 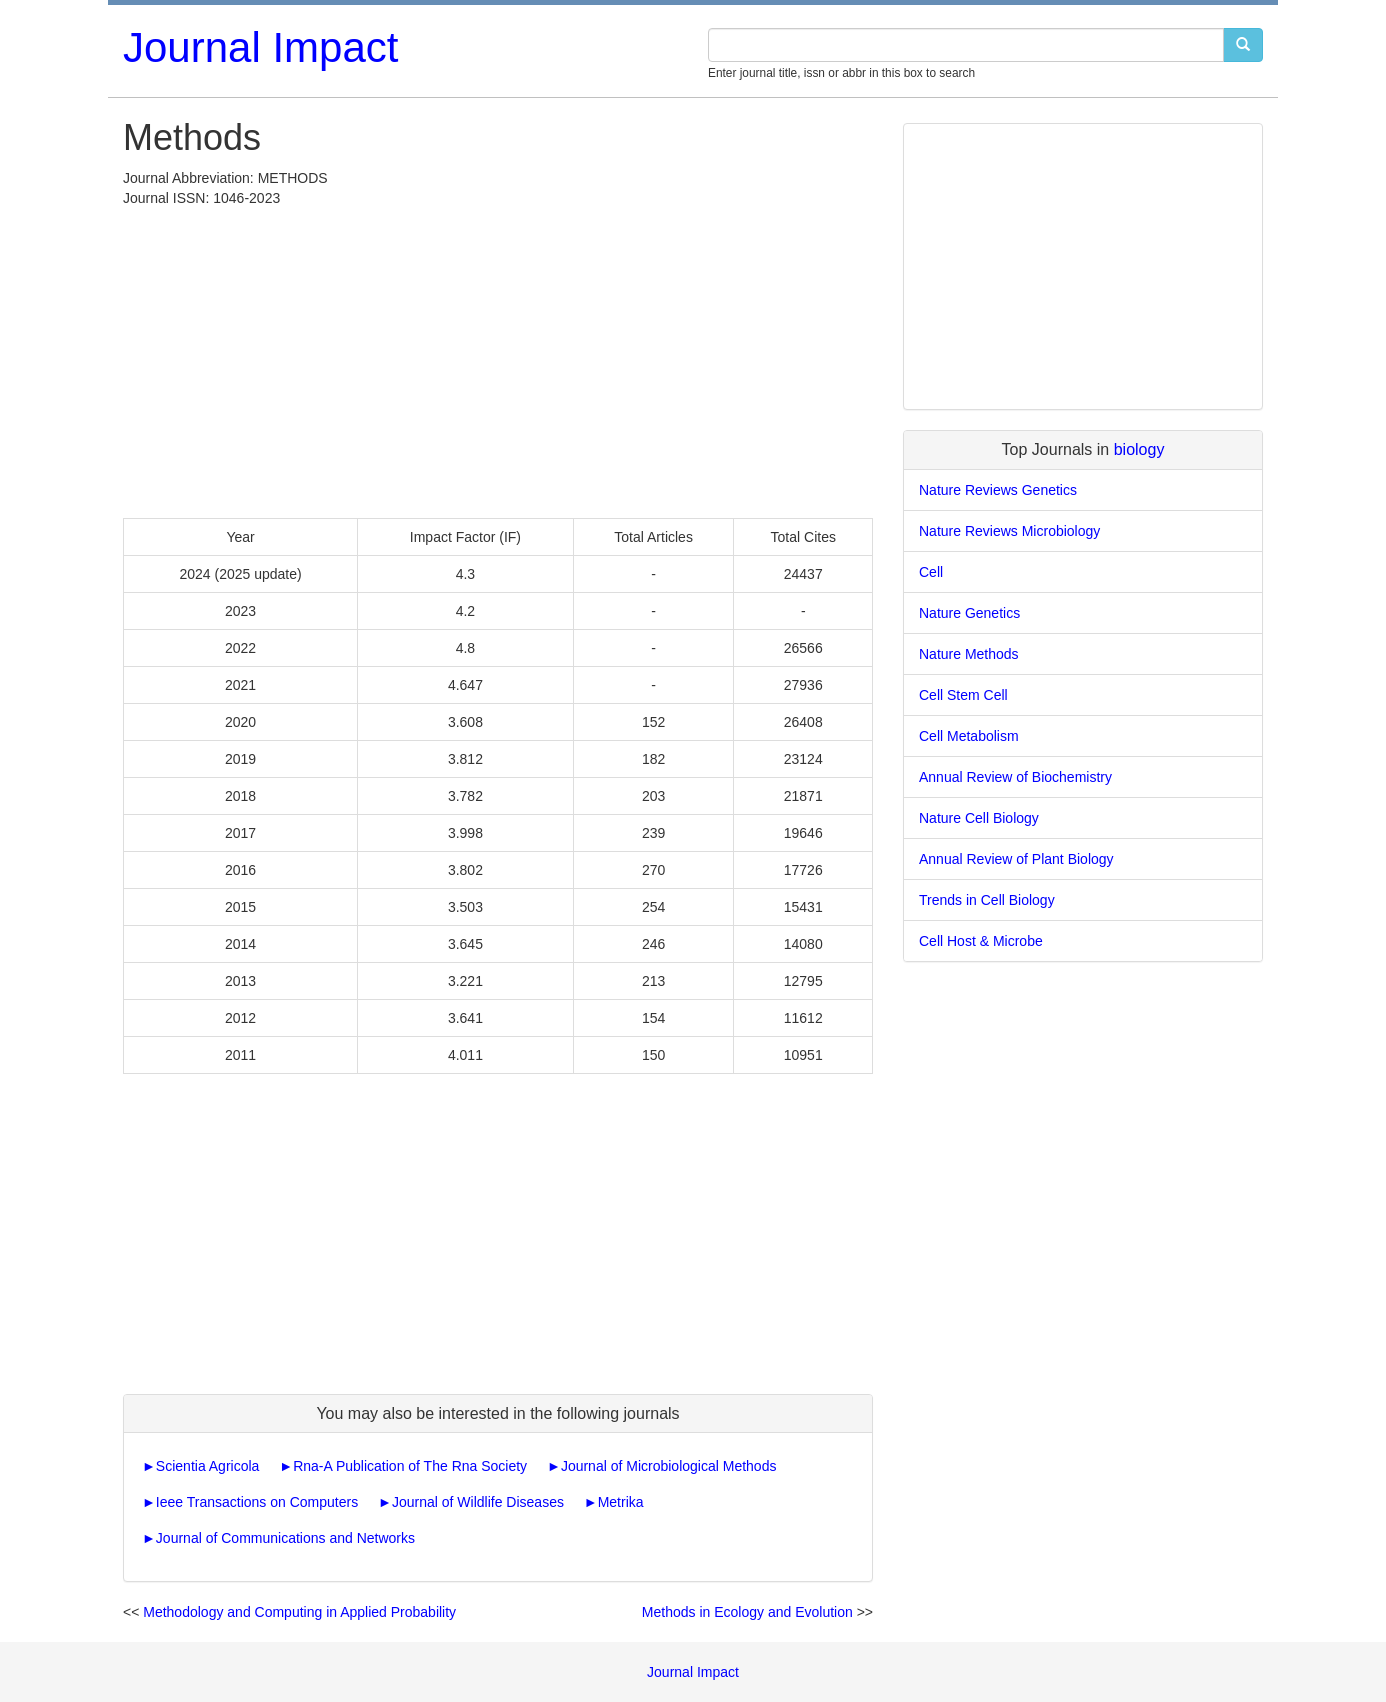 I want to click on Metrika, so click(x=621, y=1502).